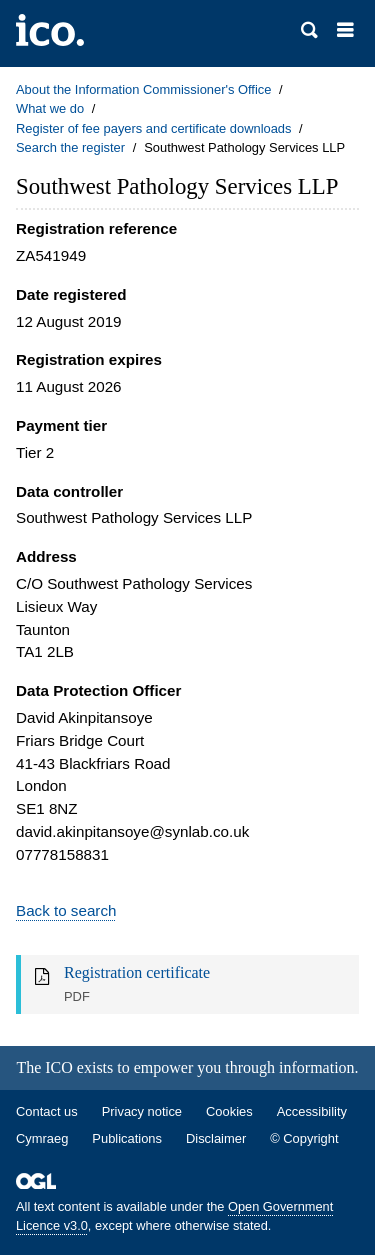 This screenshot has height=1255, width=375. I want to click on What we do, so click(50, 108).